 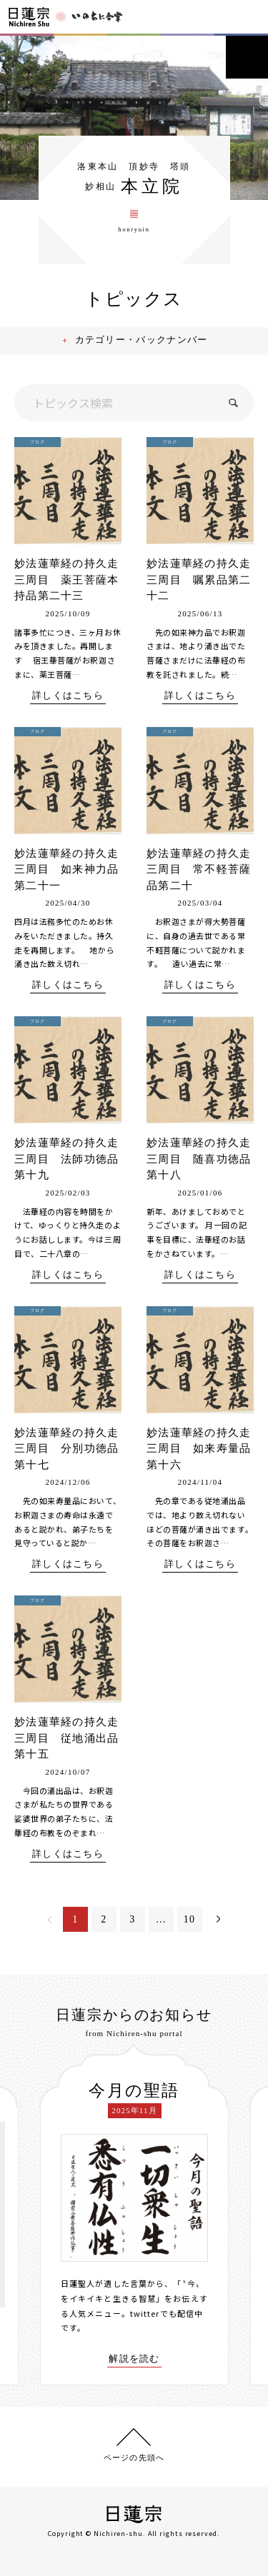 I want to click on 妙法蓮華経の持久走 三周目 嘱累品第二十二, so click(x=205, y=579).